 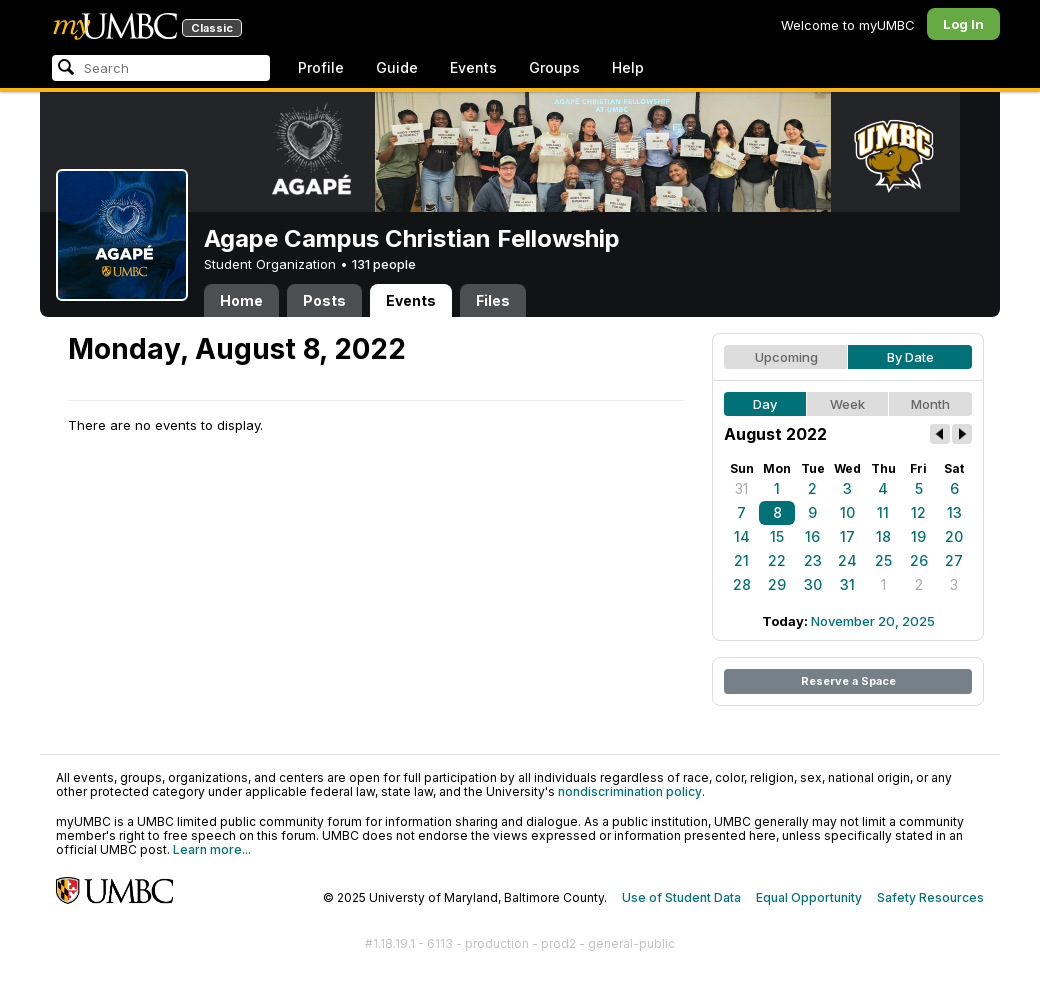 I want to click on 28, so click(x=742, y=584).